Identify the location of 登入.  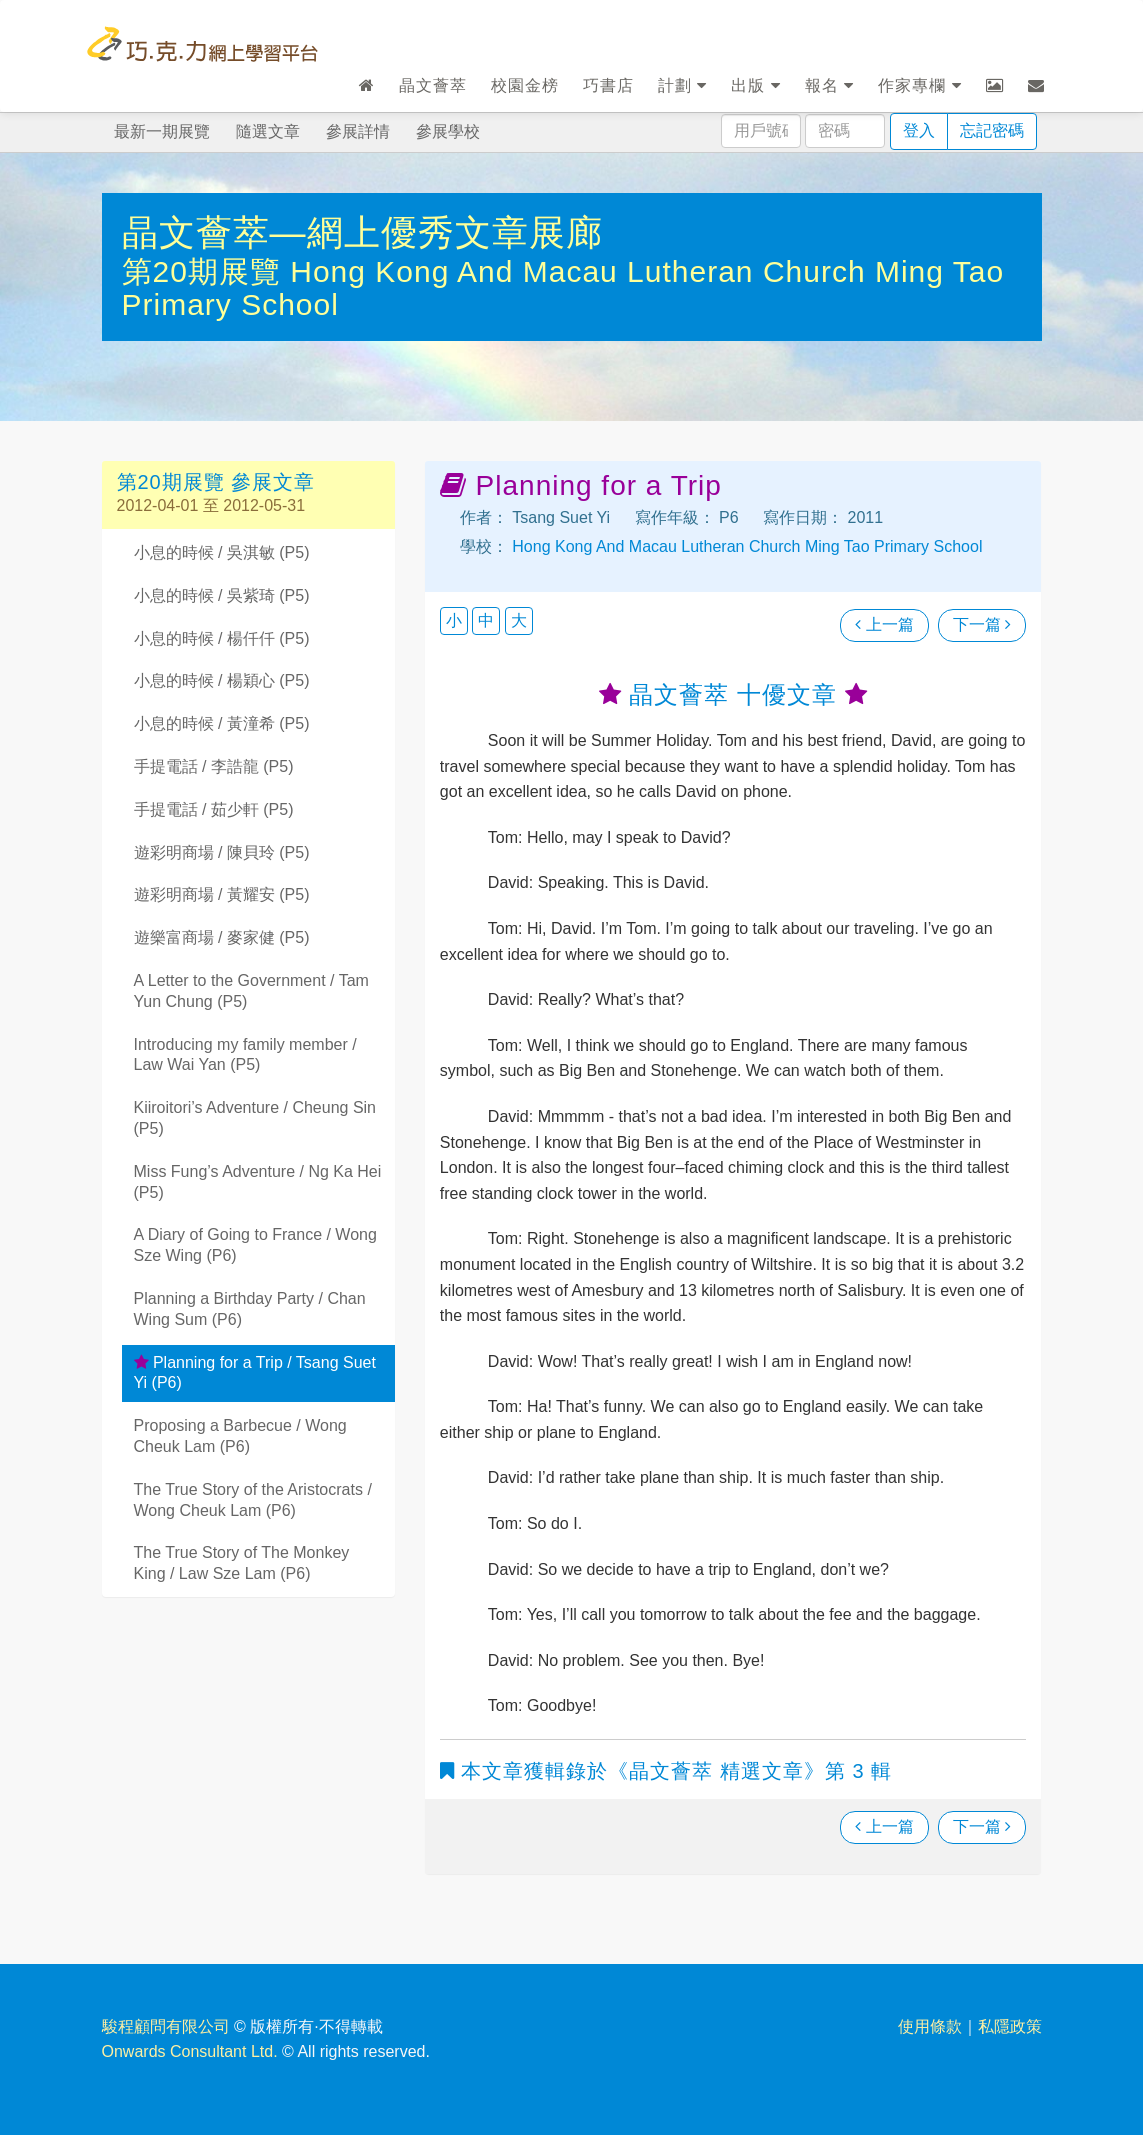
(919, 130).